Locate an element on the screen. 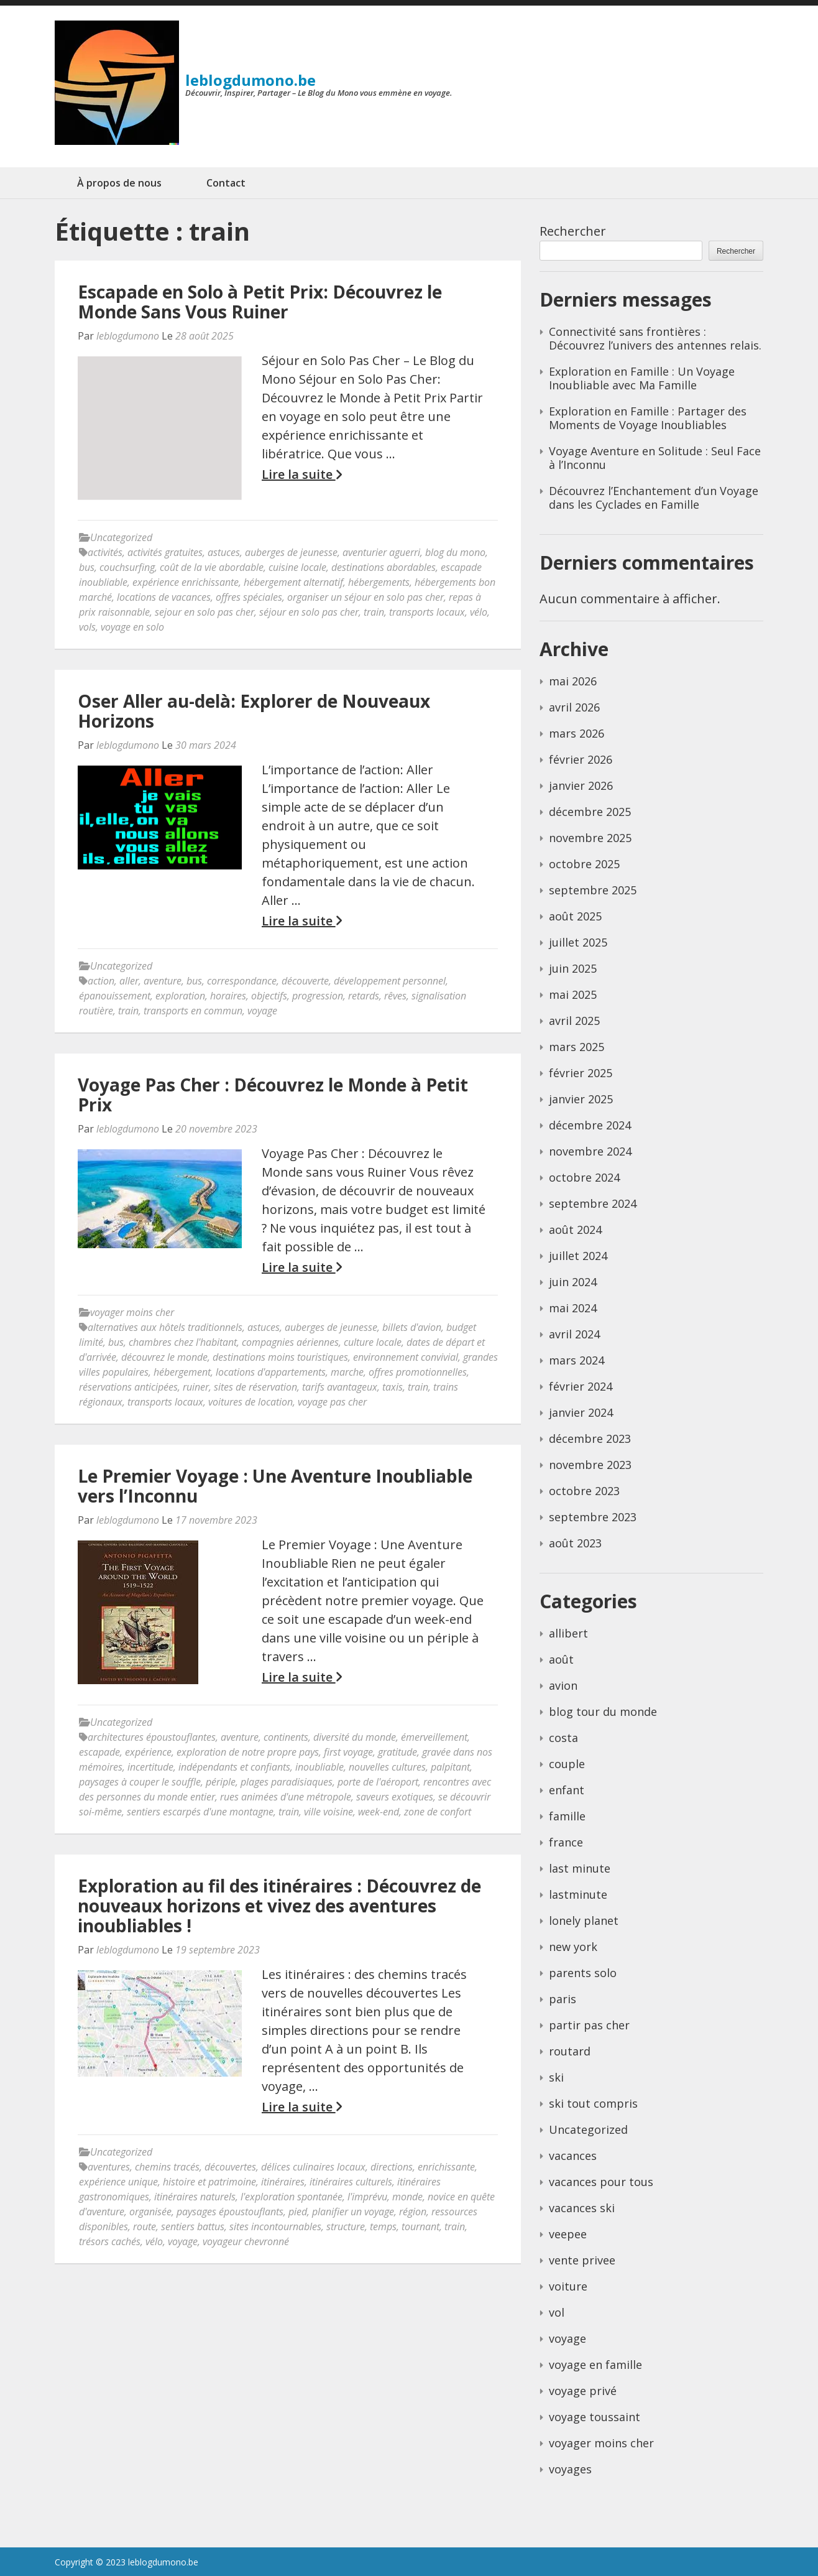 This screenshot has width=818, height=2576. couple is located at coordinates (567, 1763).